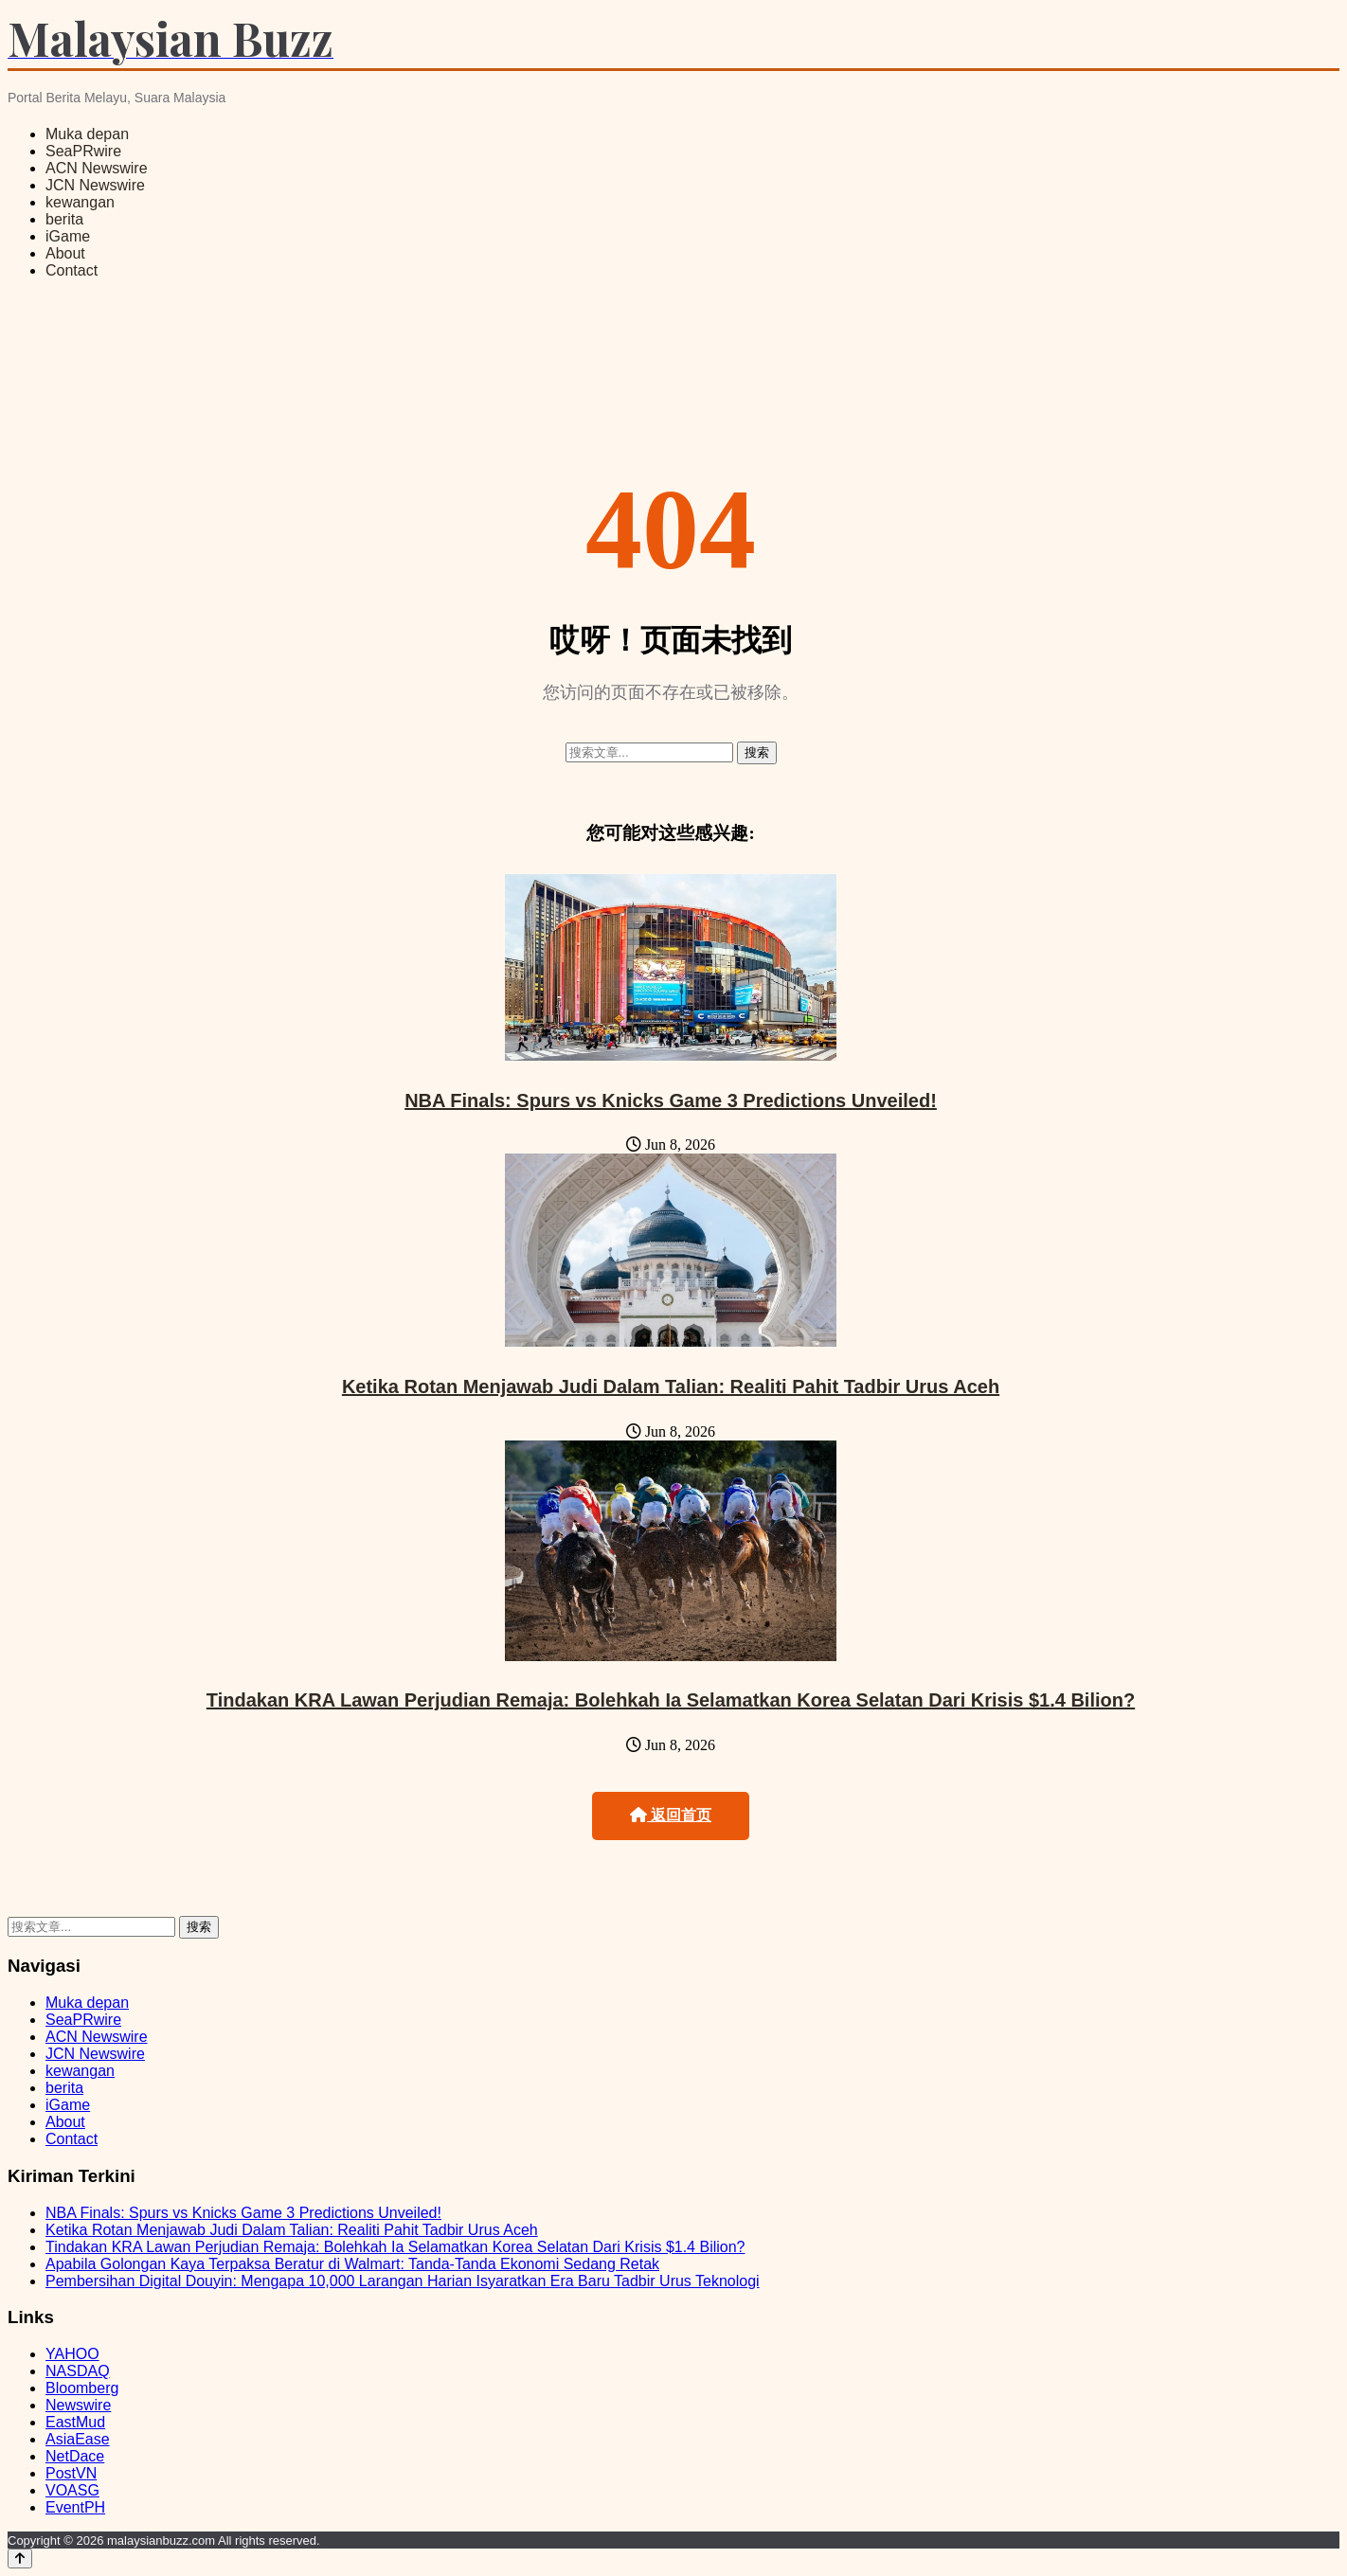  What do you see at coordinates (78, 2405) in the screenshot?
I see `Newswire` at bounding box center [78, 2405].